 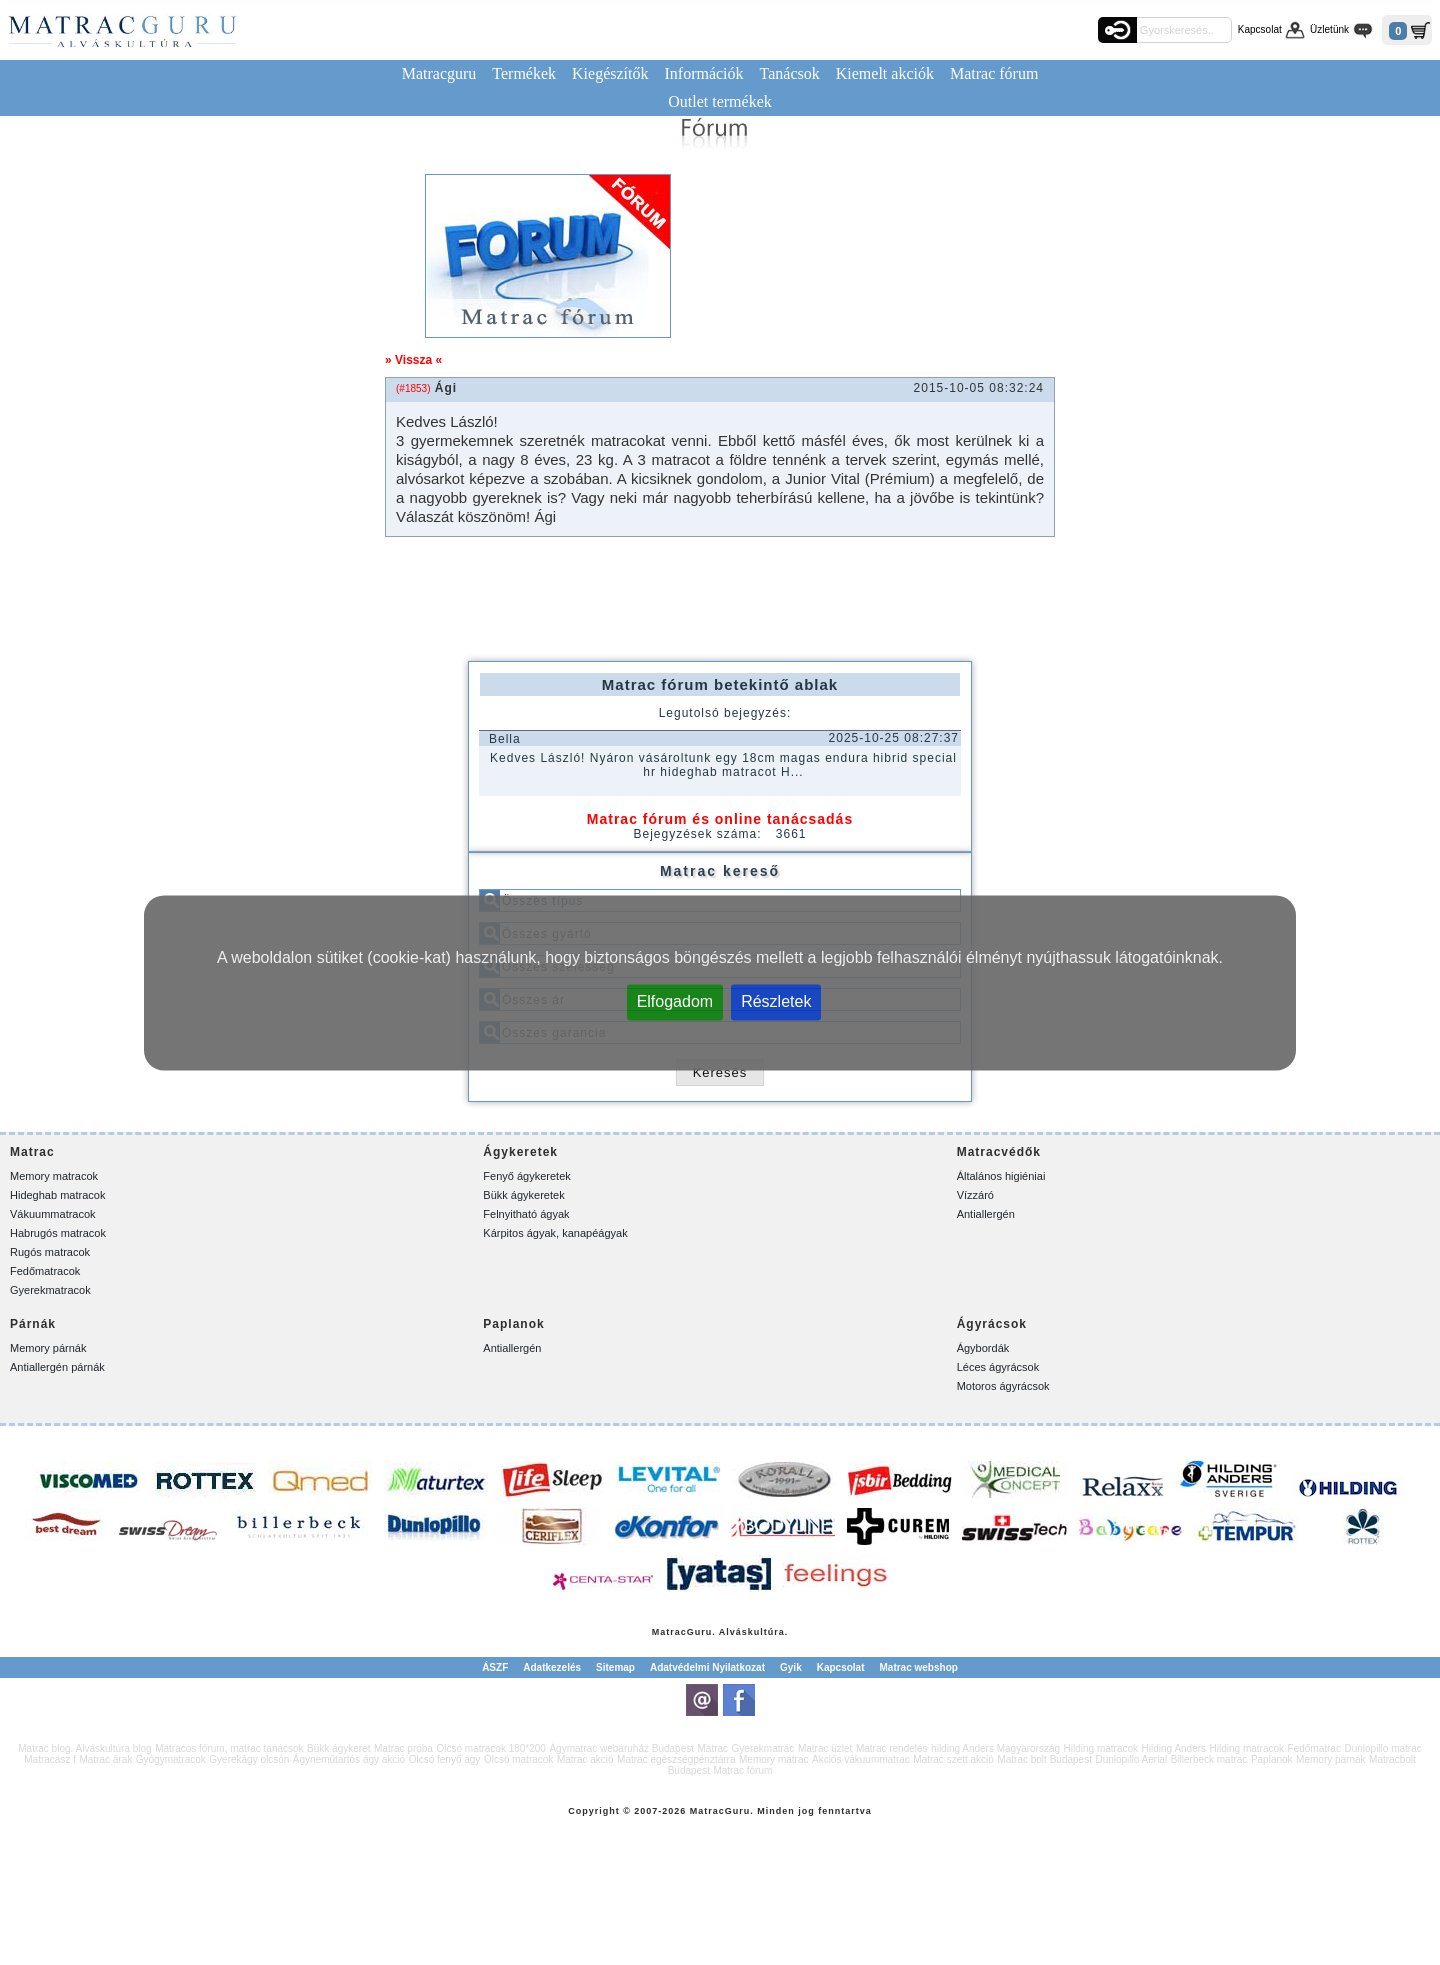 I want to click on Információk, so click(x=703, y=73).